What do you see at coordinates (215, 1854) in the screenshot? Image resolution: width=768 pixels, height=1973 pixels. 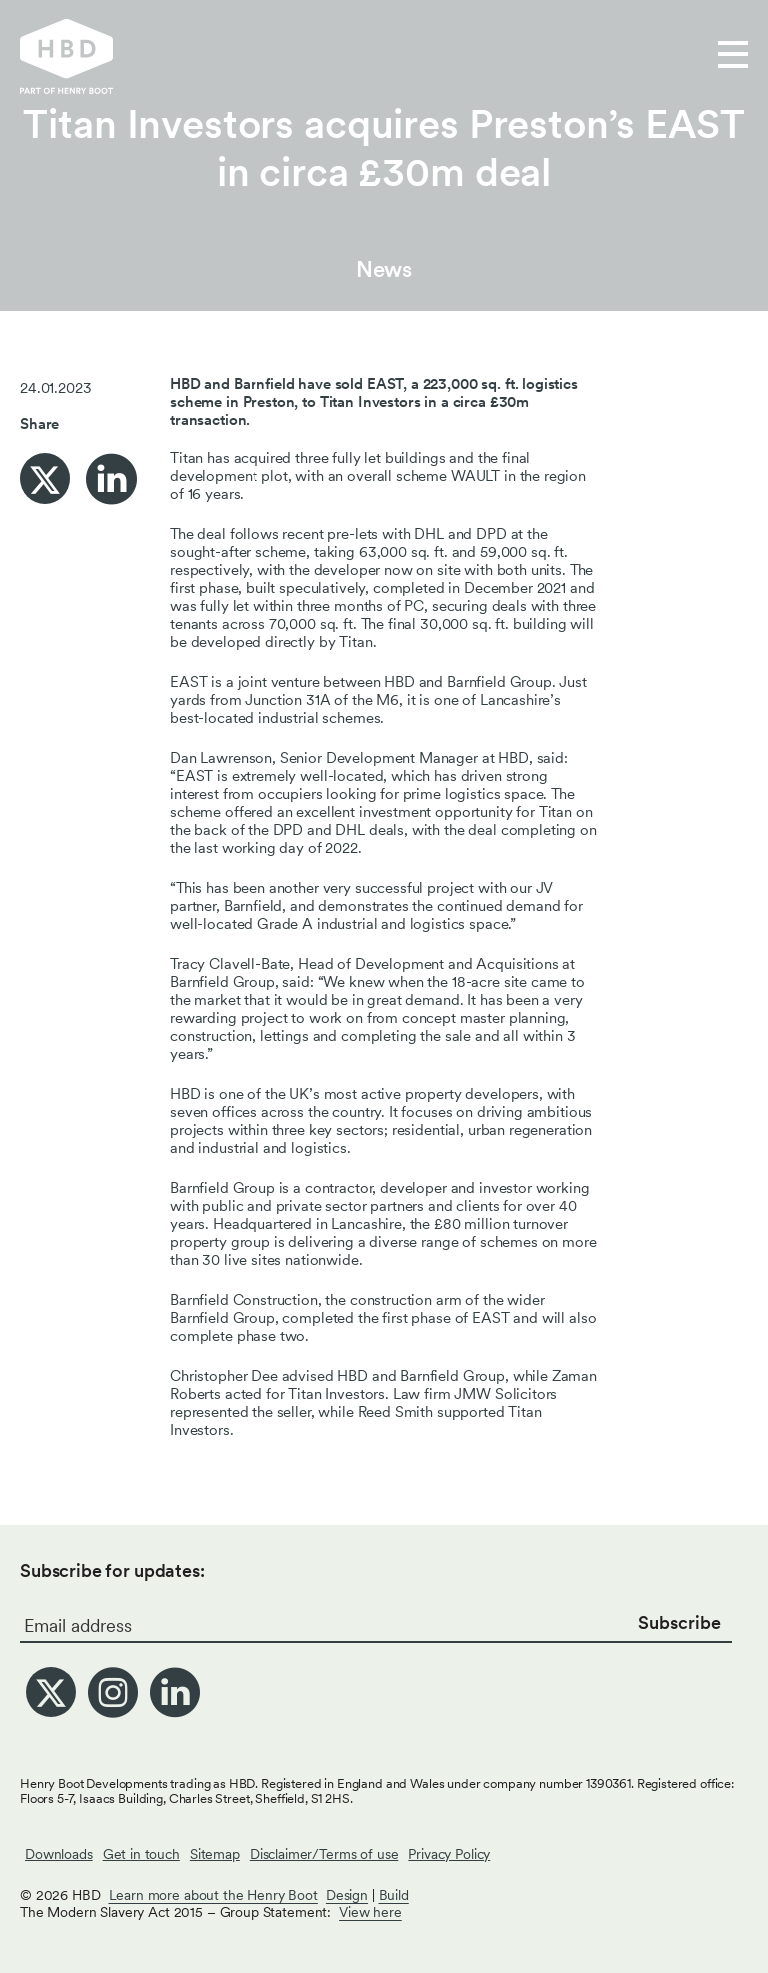 I see `Sitemap` at bounding box center [215, 1854].